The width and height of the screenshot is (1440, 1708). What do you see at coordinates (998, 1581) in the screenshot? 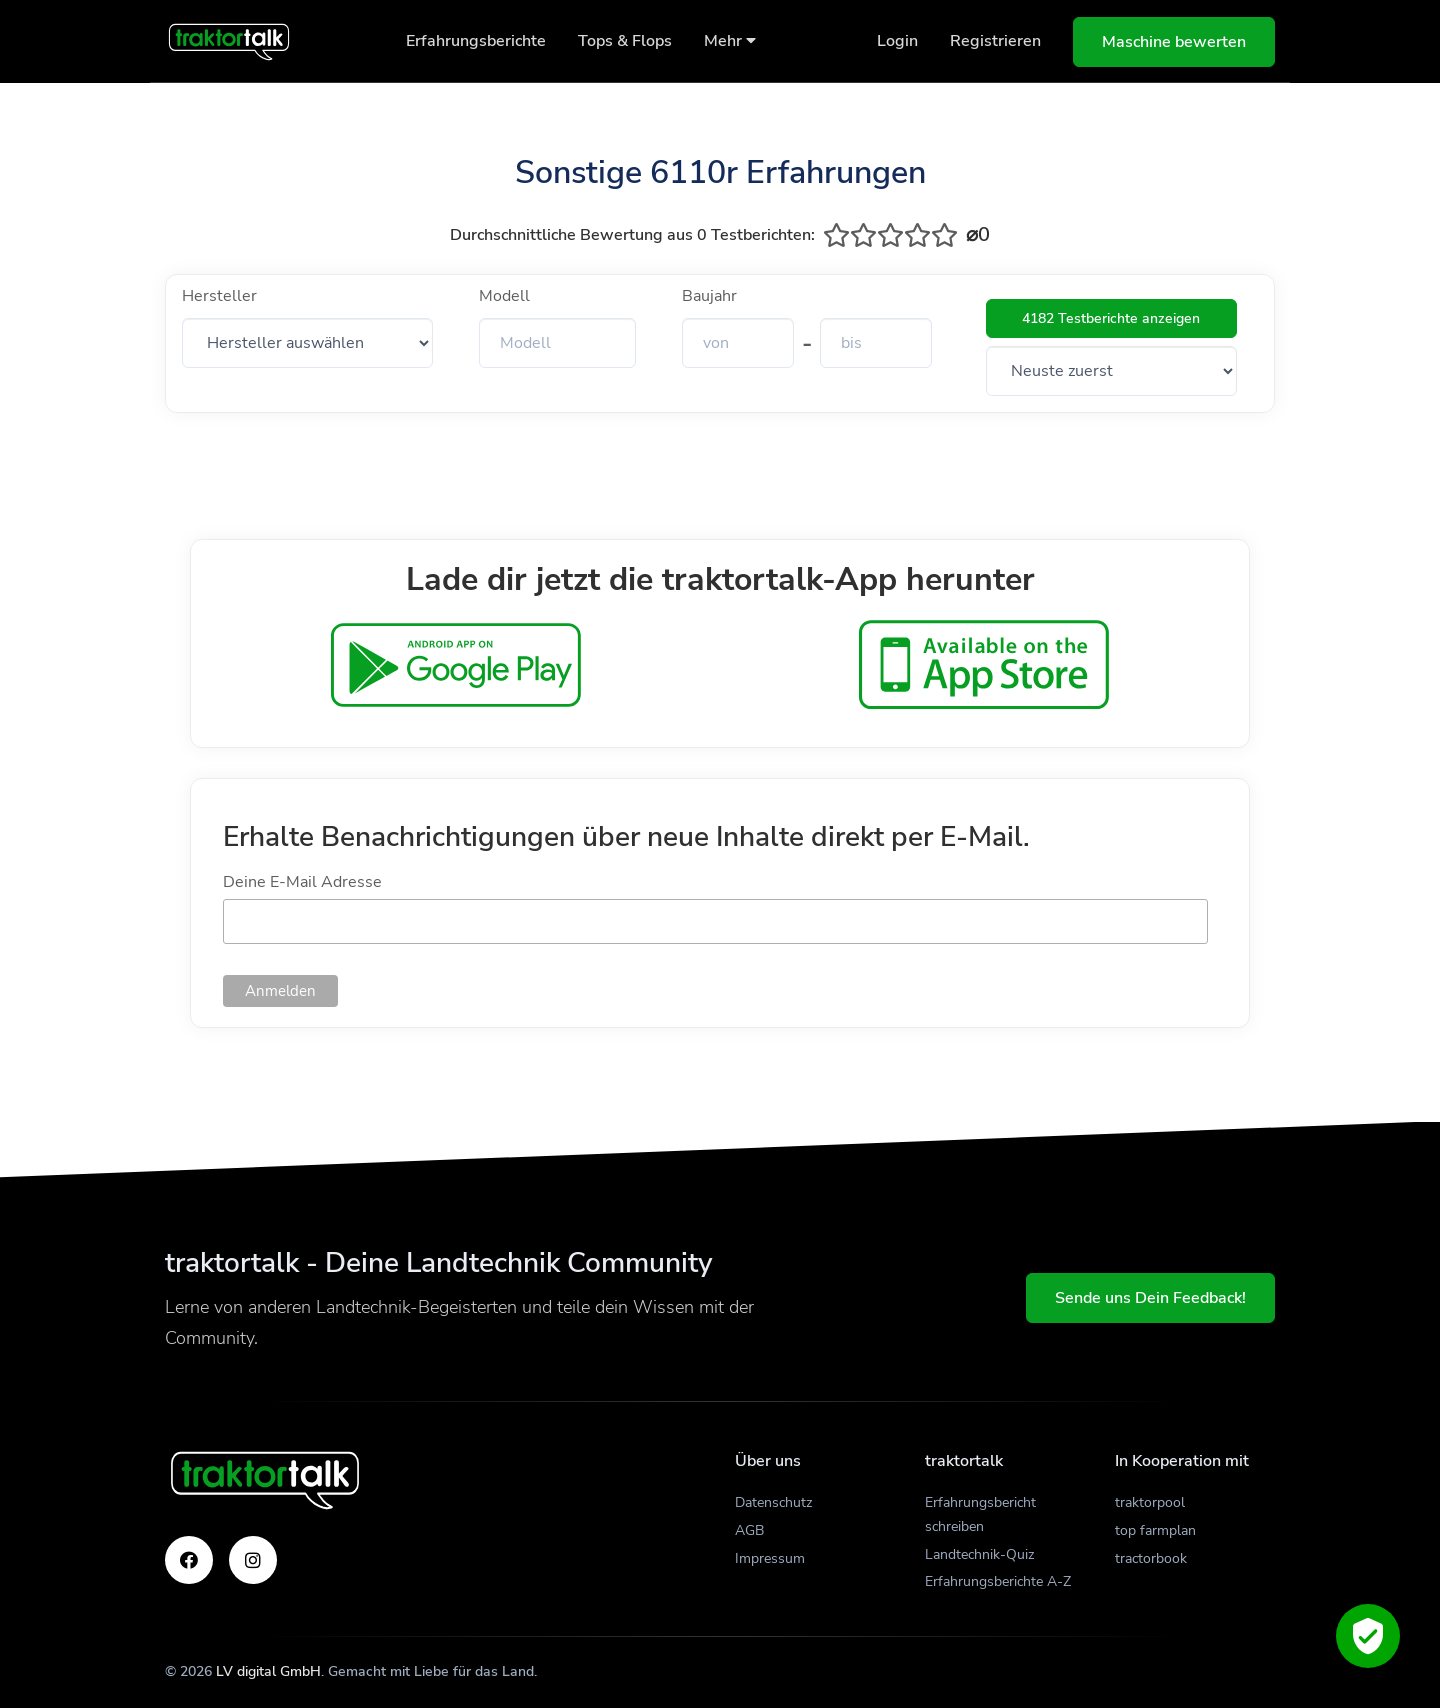
I see `Erfahrungsberichte A-Z` at bounding box center [998, 1581].